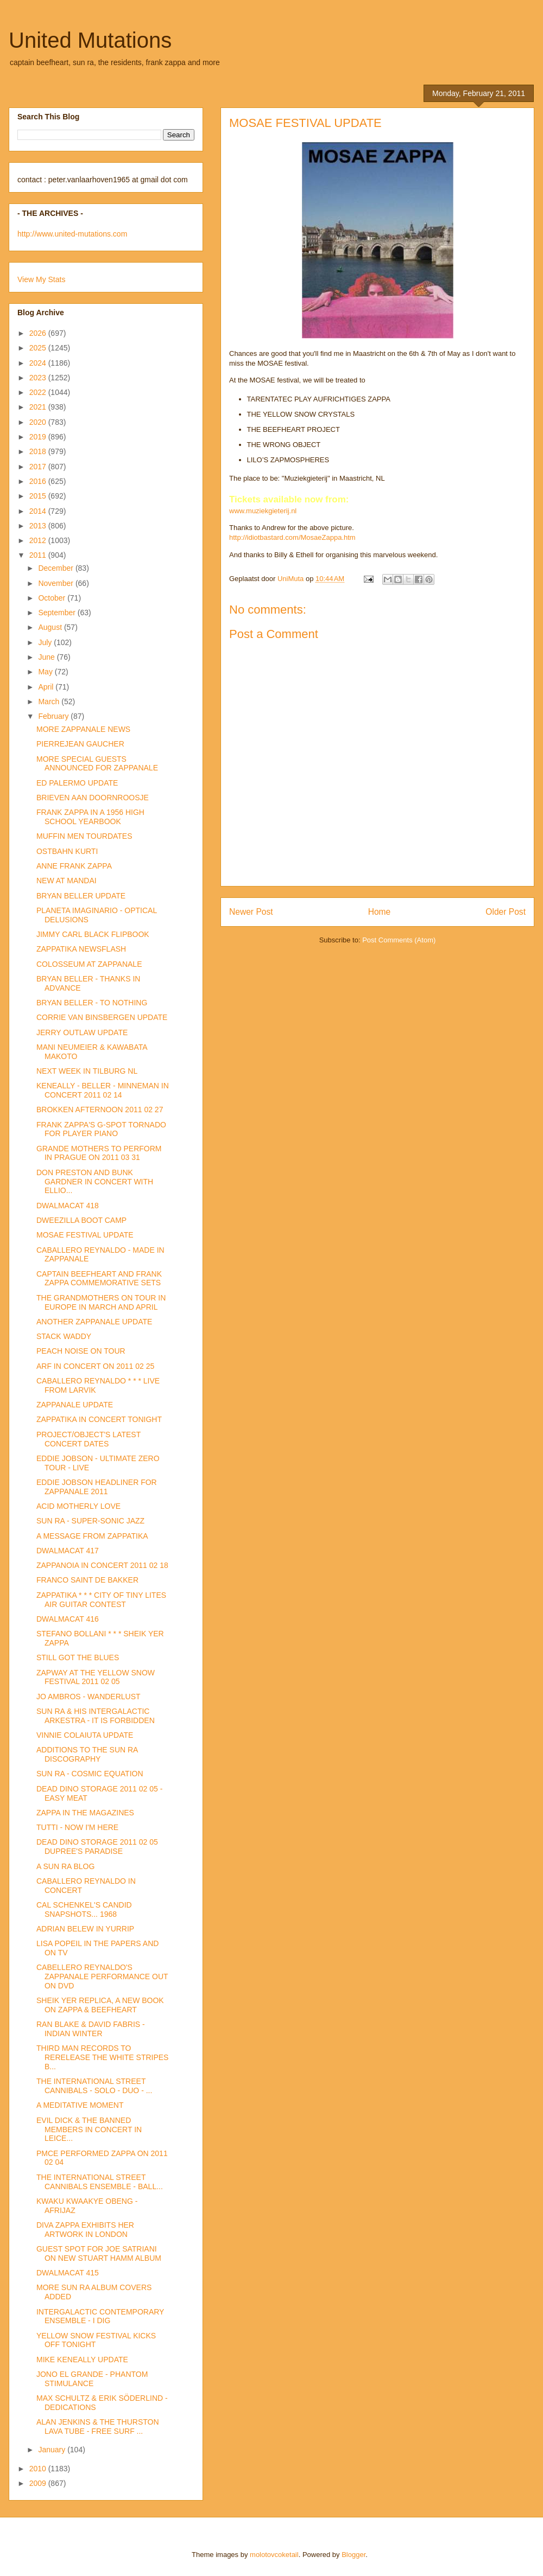 This screenshot has height=2576, width=543. What do you see at coordinates (65, 1866) in the screenshot?
I see `A SUN RA BLOG` at bounding box center [65, 1866].